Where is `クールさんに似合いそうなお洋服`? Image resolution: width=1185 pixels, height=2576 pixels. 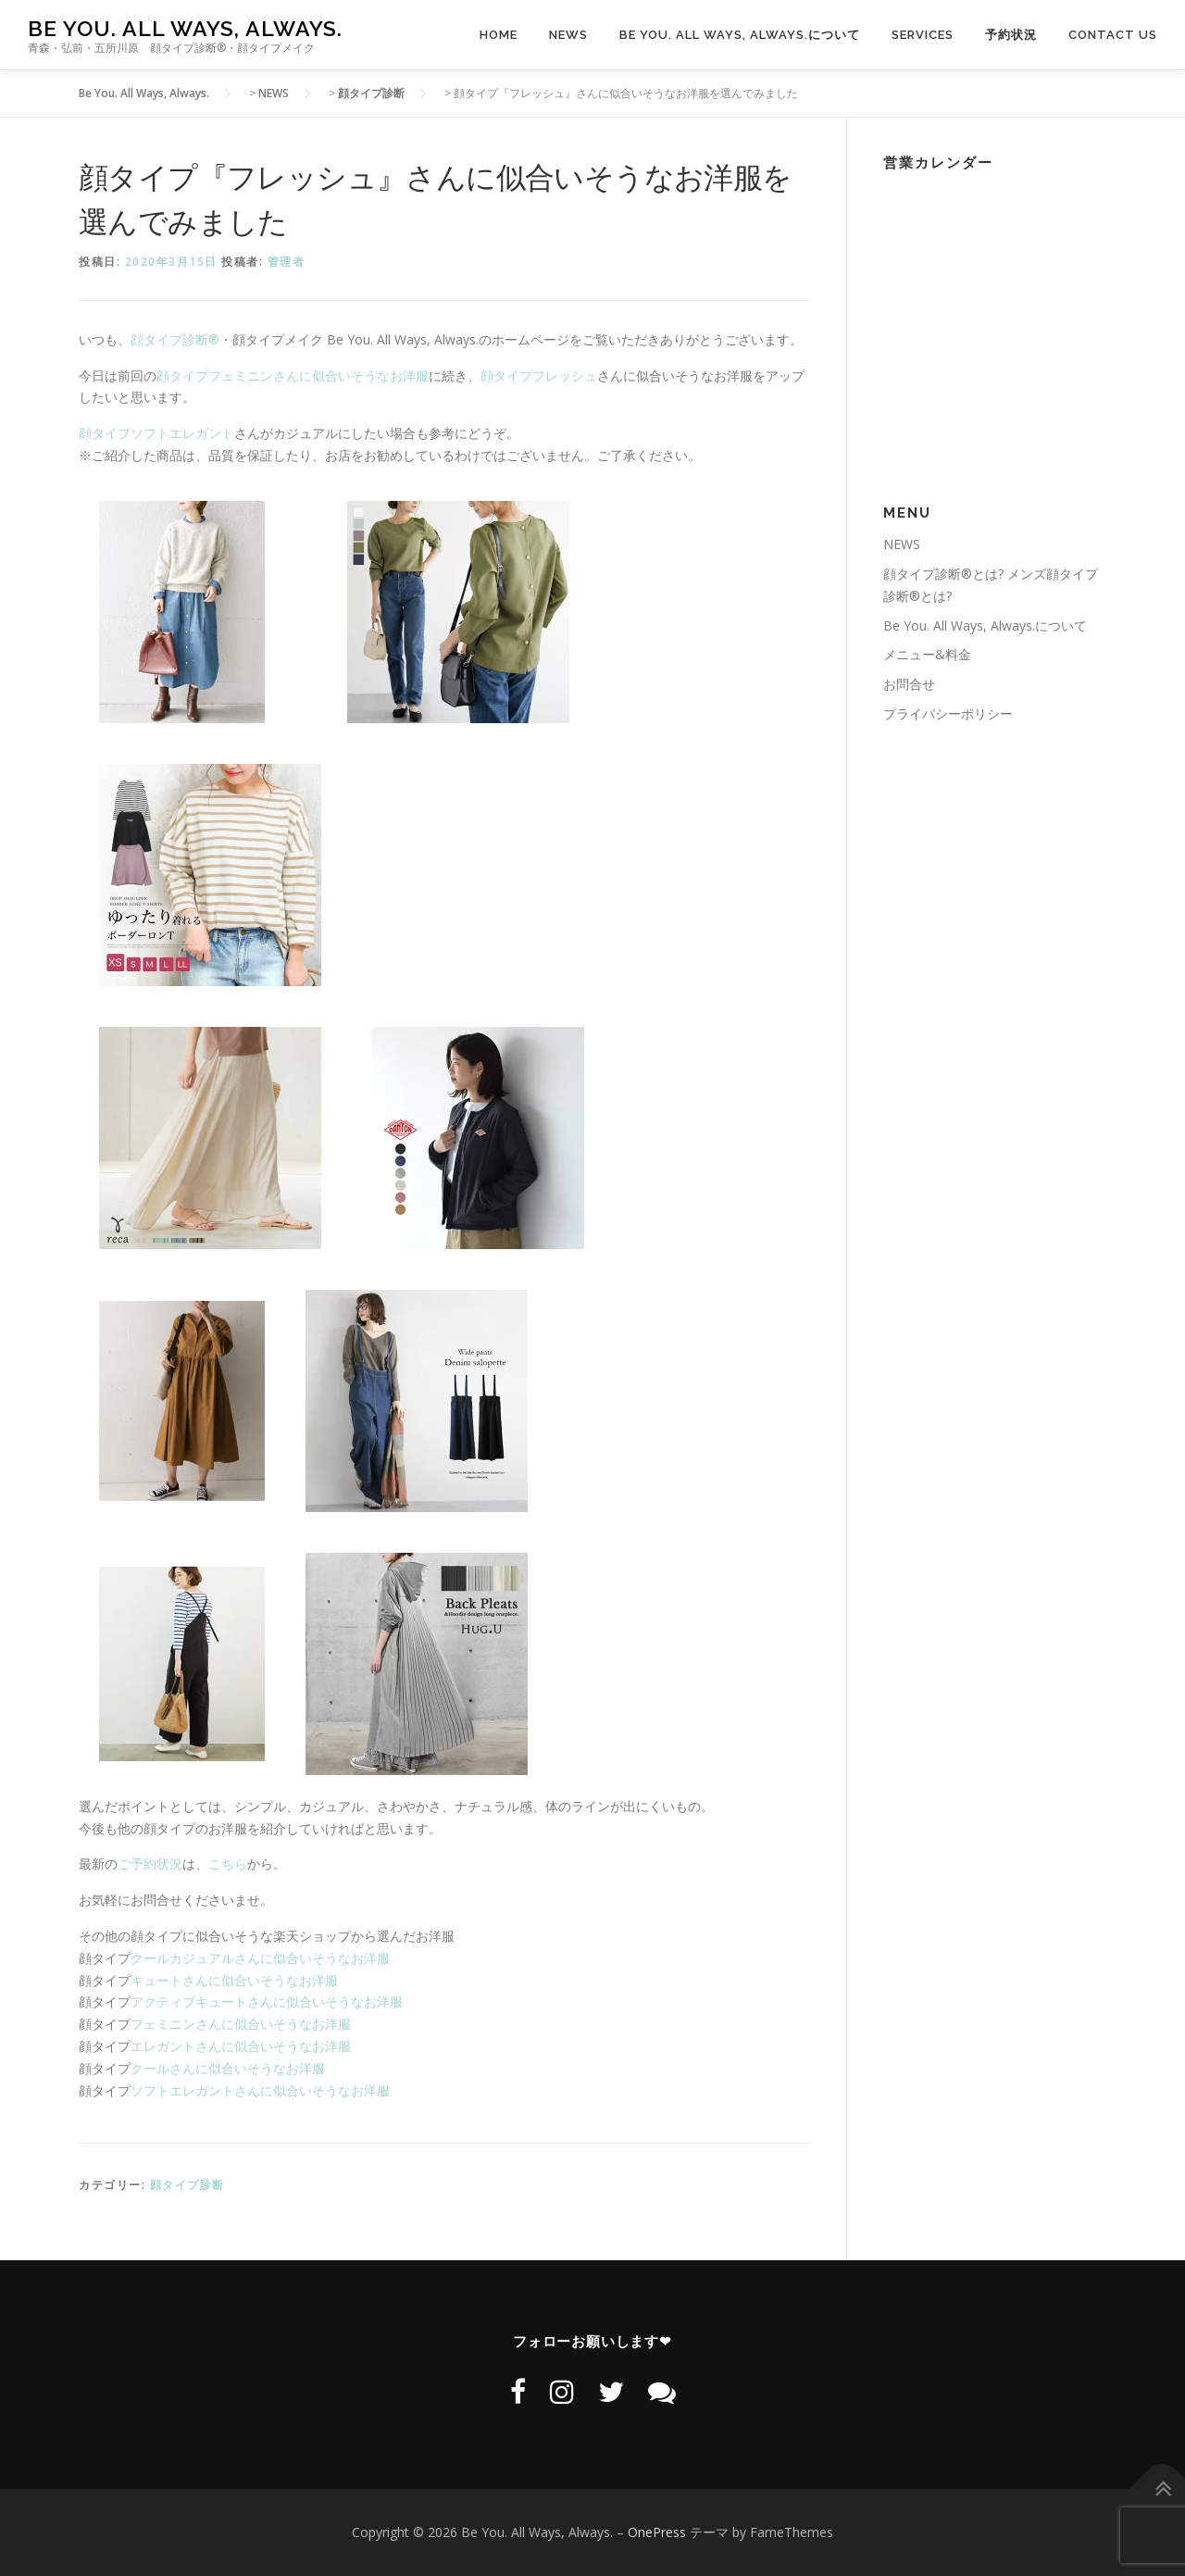
クールさんに似合いそうなお洋服 is located at coordinates (228, 2068).